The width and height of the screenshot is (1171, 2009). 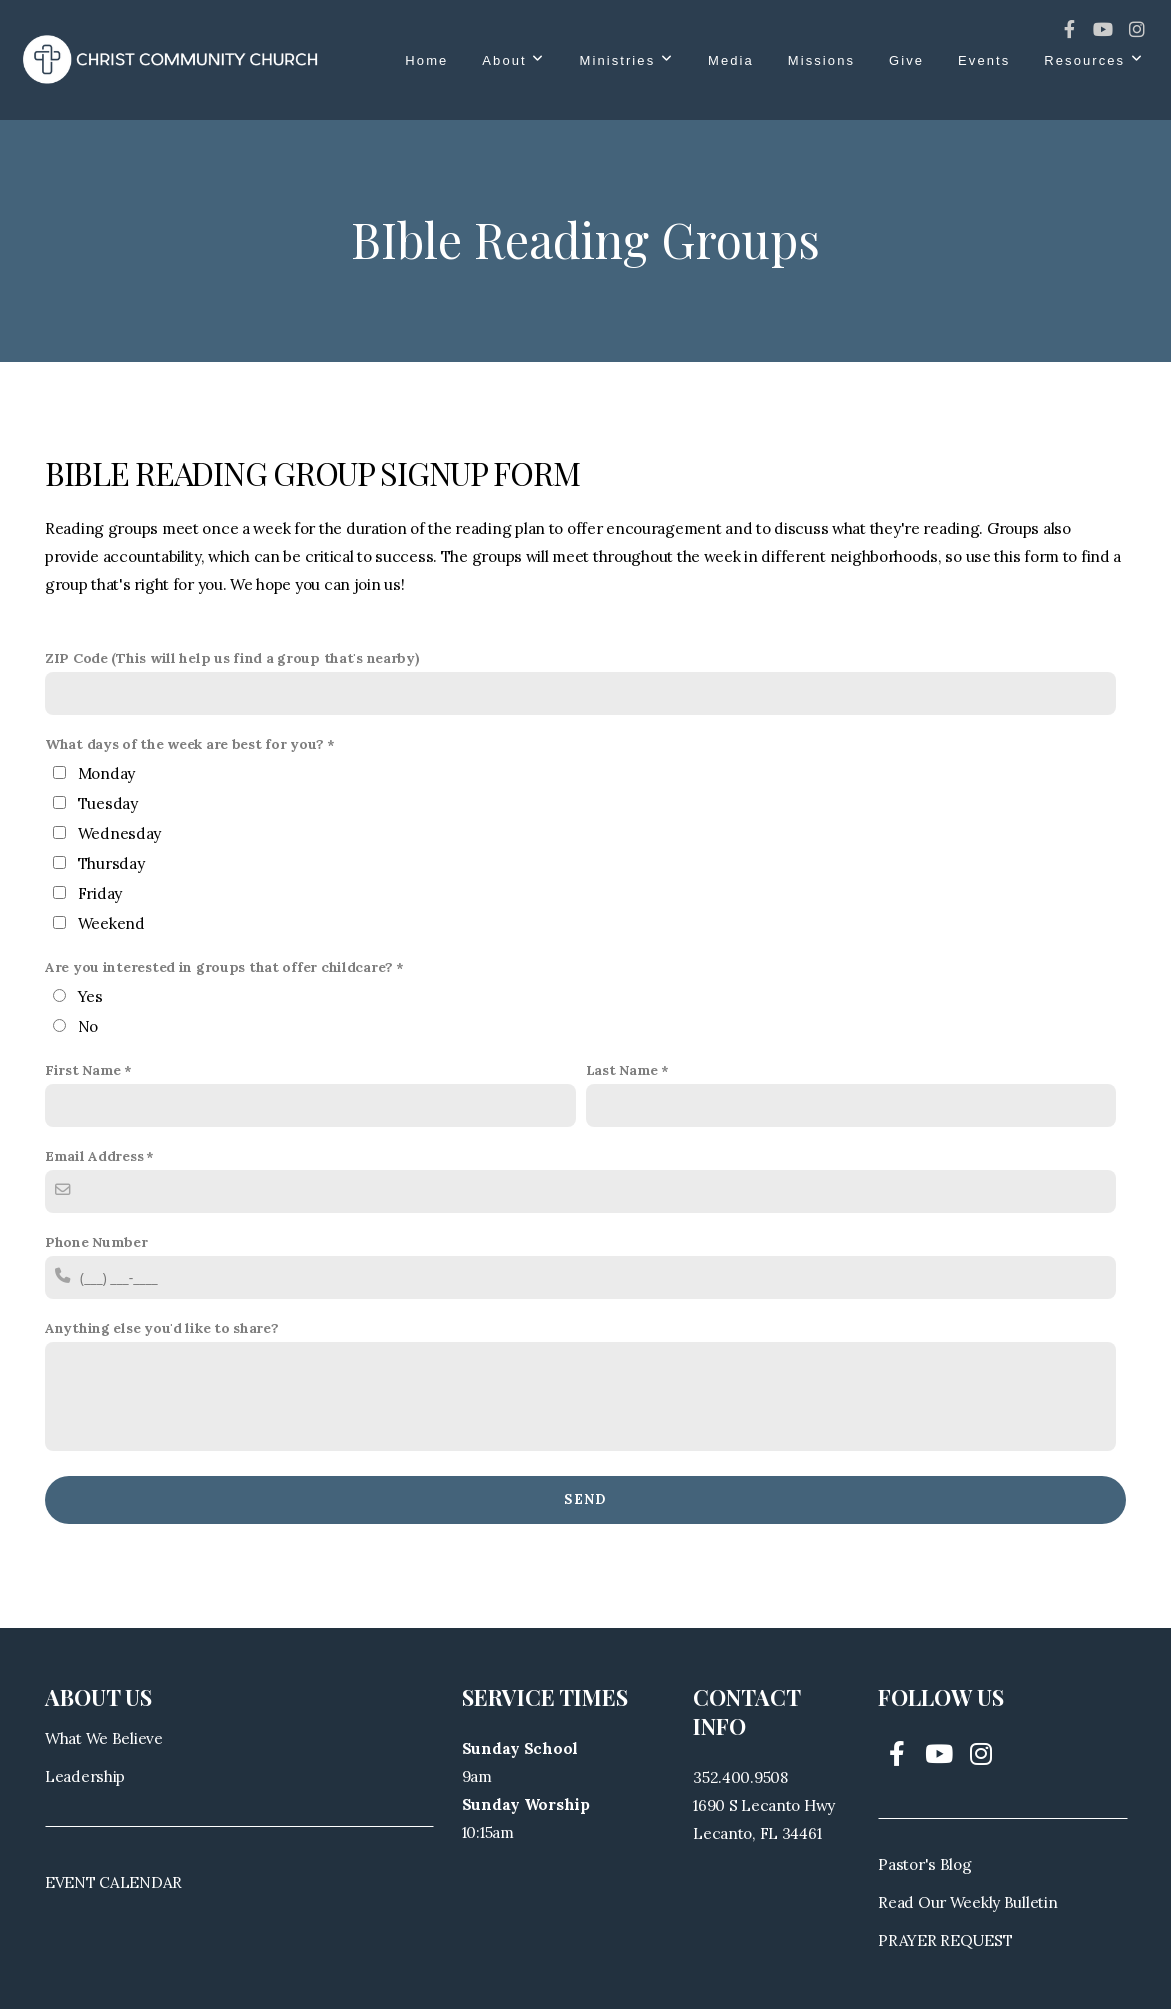 What do you see at coordinates (513, 60) in the screenshot?
I see `About` at bounding box center [513, 60].